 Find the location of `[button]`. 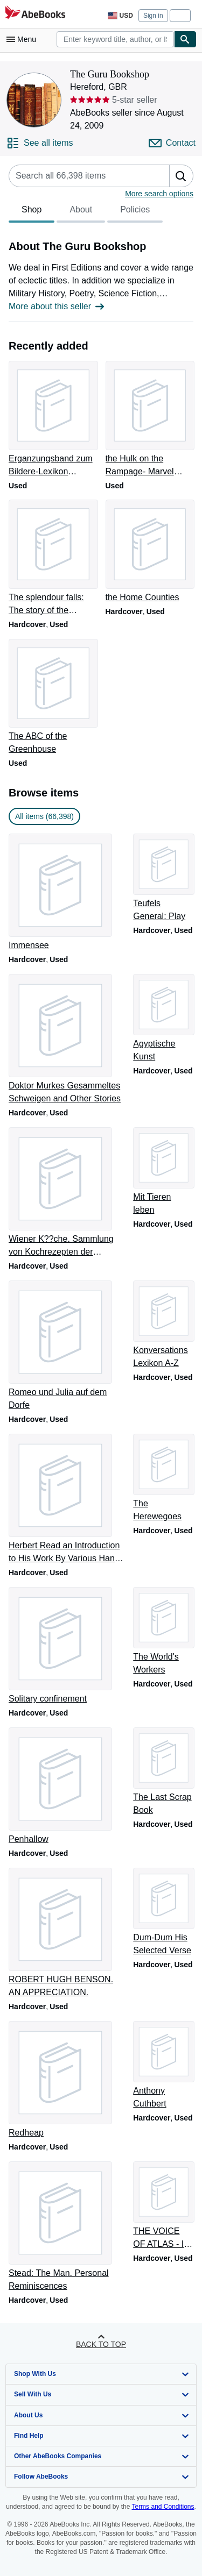

[button] is located at coordinates (181, 176).